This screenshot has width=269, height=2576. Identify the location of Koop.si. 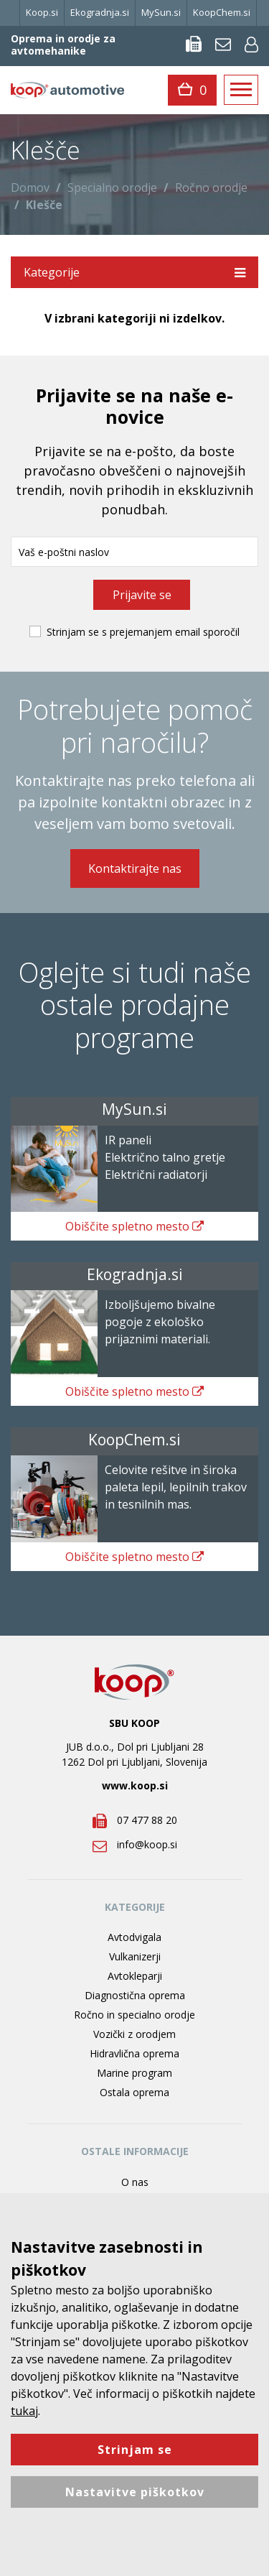
(42, 12).